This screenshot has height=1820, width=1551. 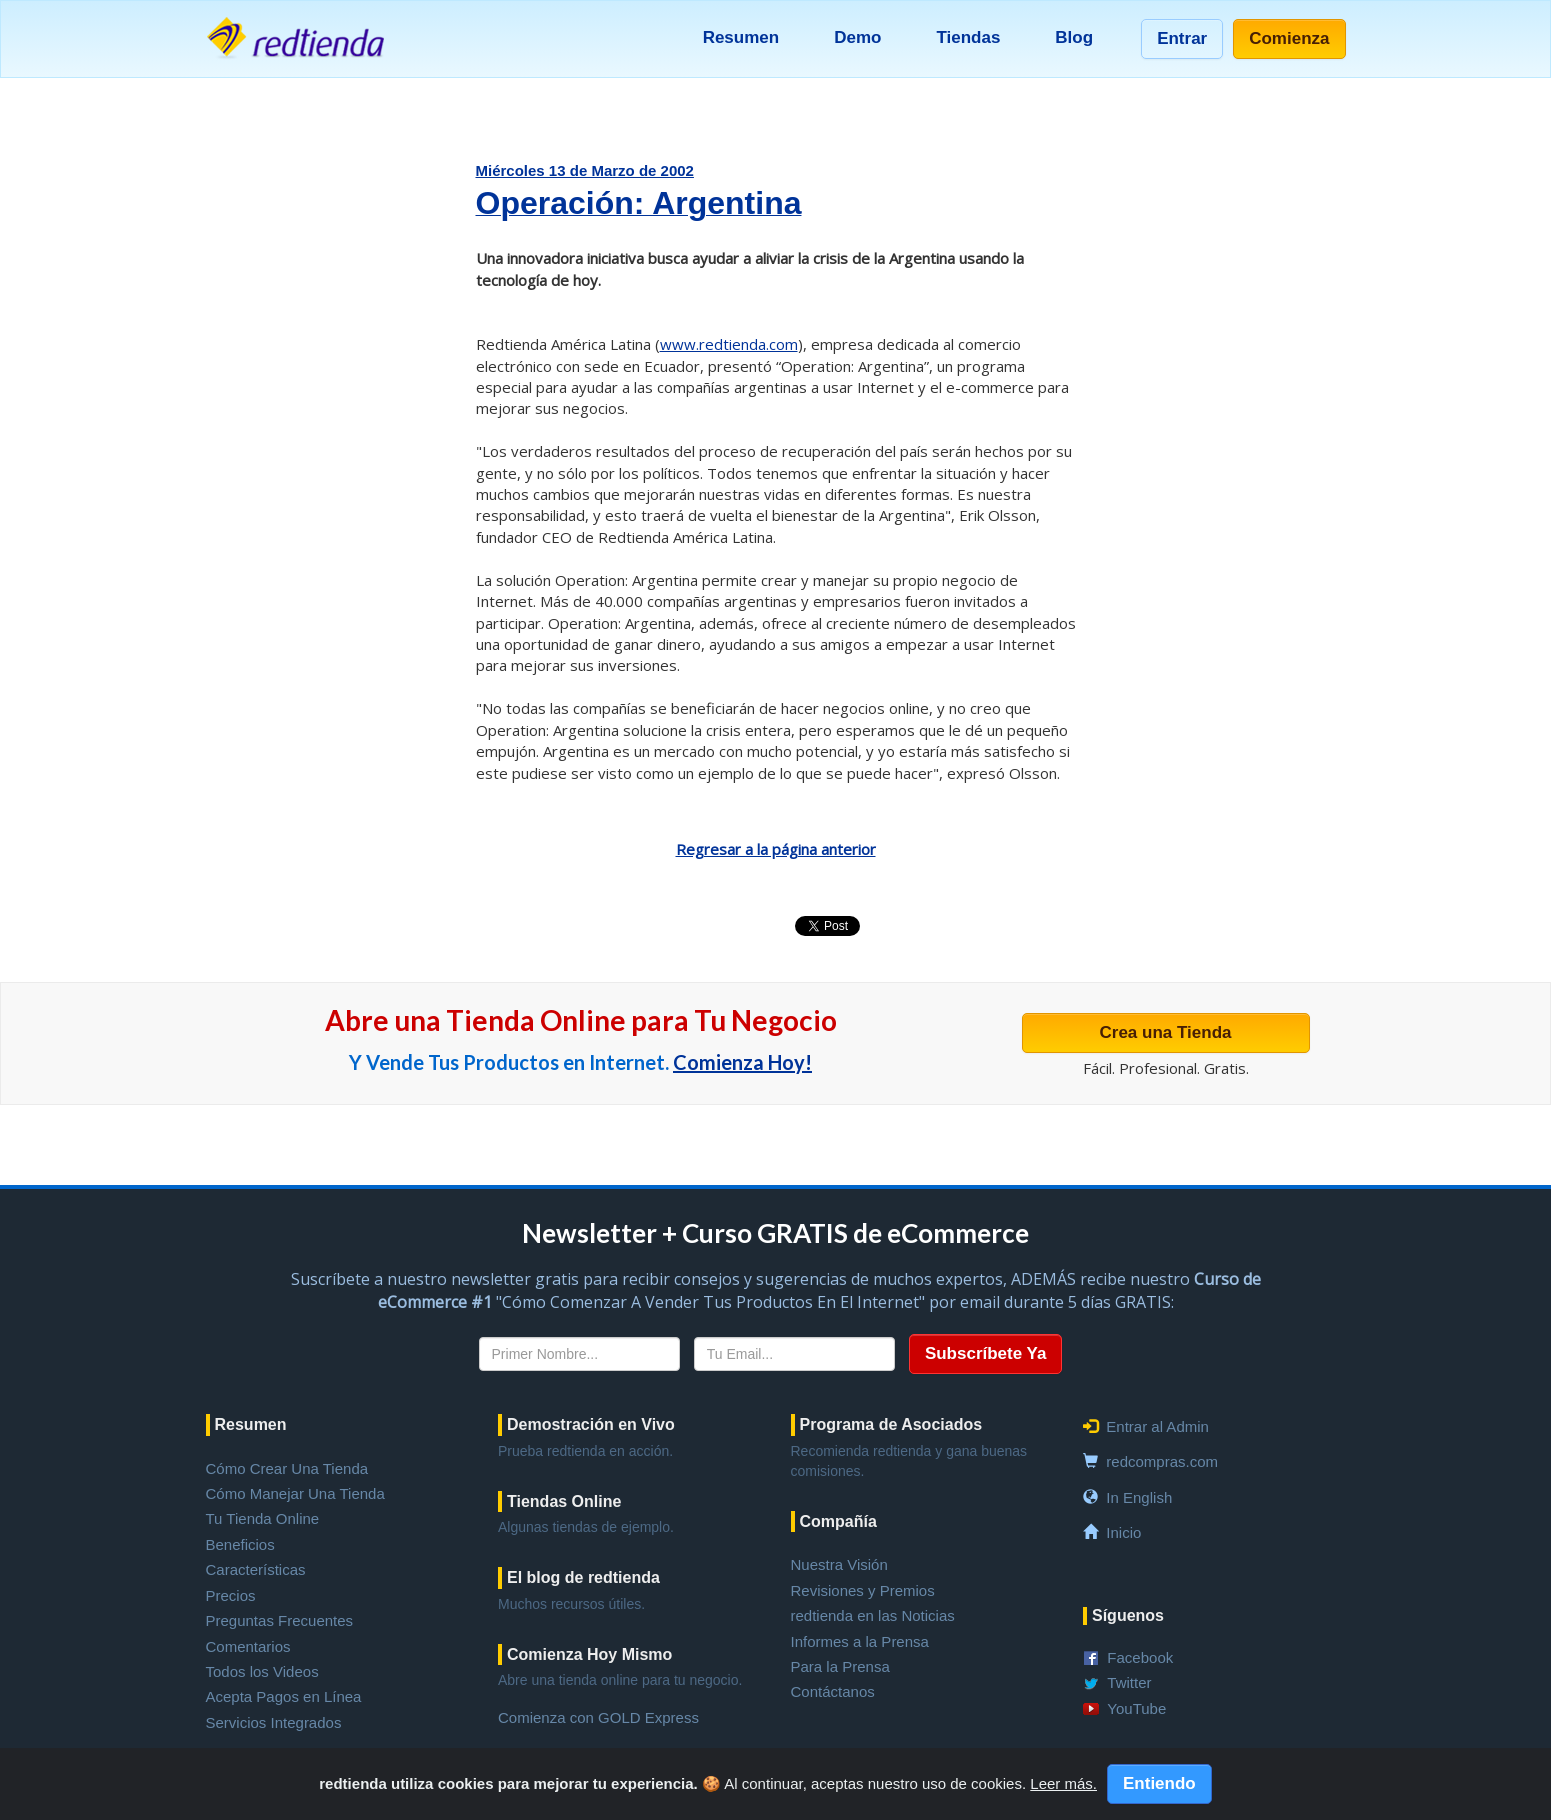 I want to click on Compañía, so click(x=838, y=1521).